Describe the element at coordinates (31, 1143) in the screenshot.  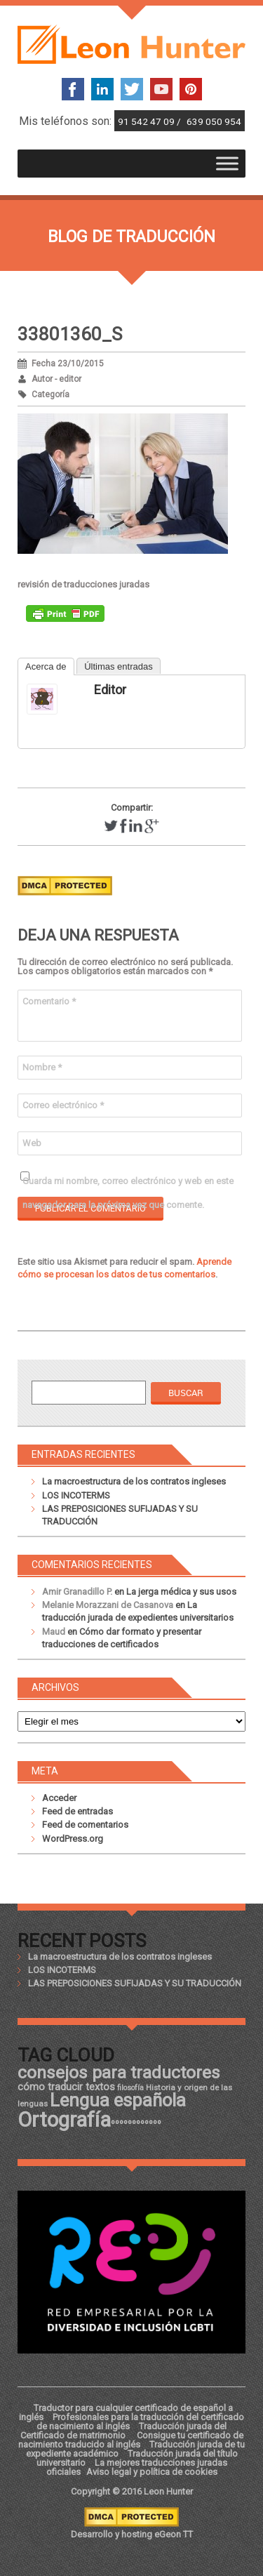
I see `Web` at that location.